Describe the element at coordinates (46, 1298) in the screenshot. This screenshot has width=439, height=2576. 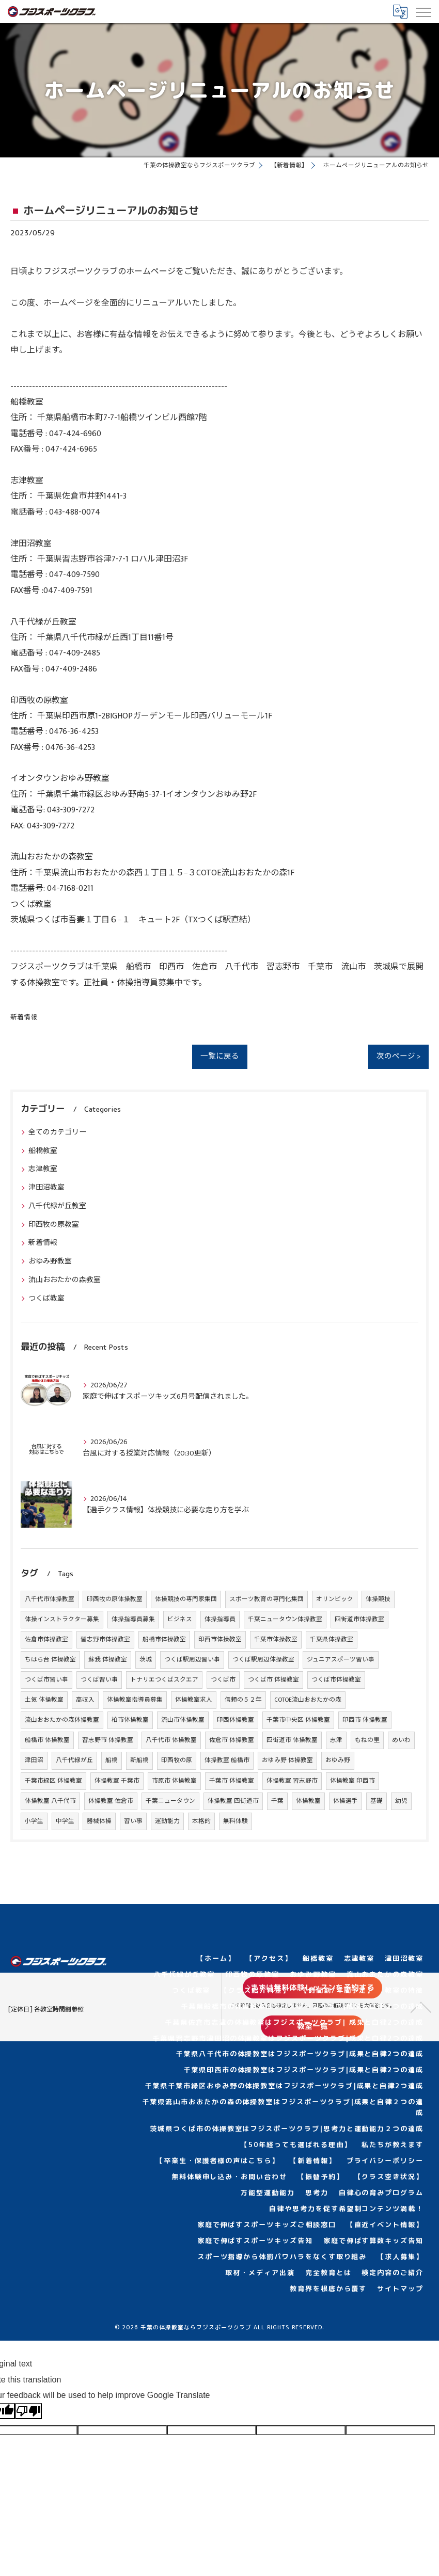
I see `つくば教室` at that location.